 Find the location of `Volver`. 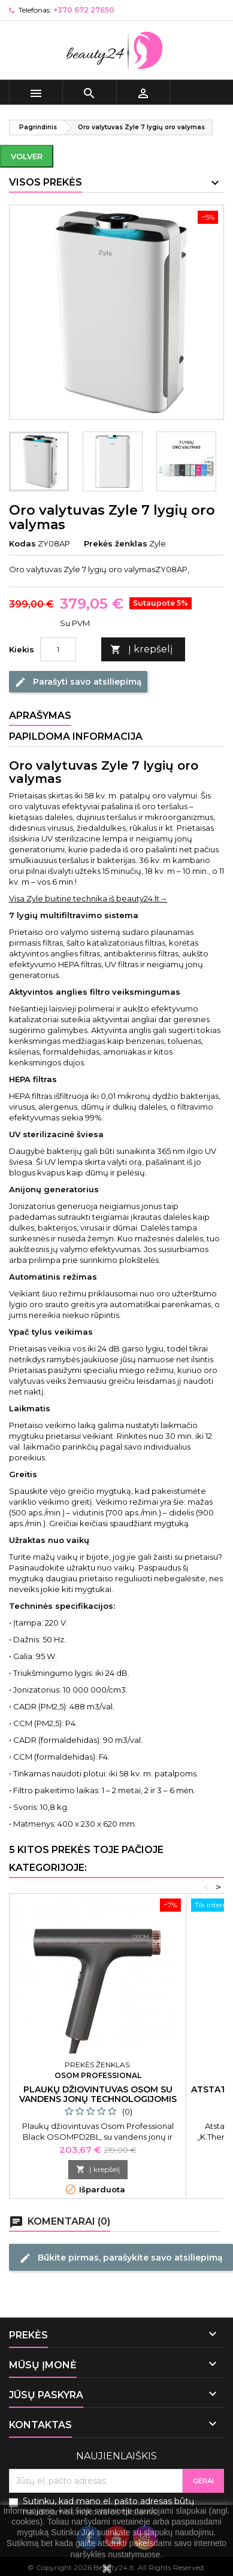

Volver is located at coordinates (27, 156).